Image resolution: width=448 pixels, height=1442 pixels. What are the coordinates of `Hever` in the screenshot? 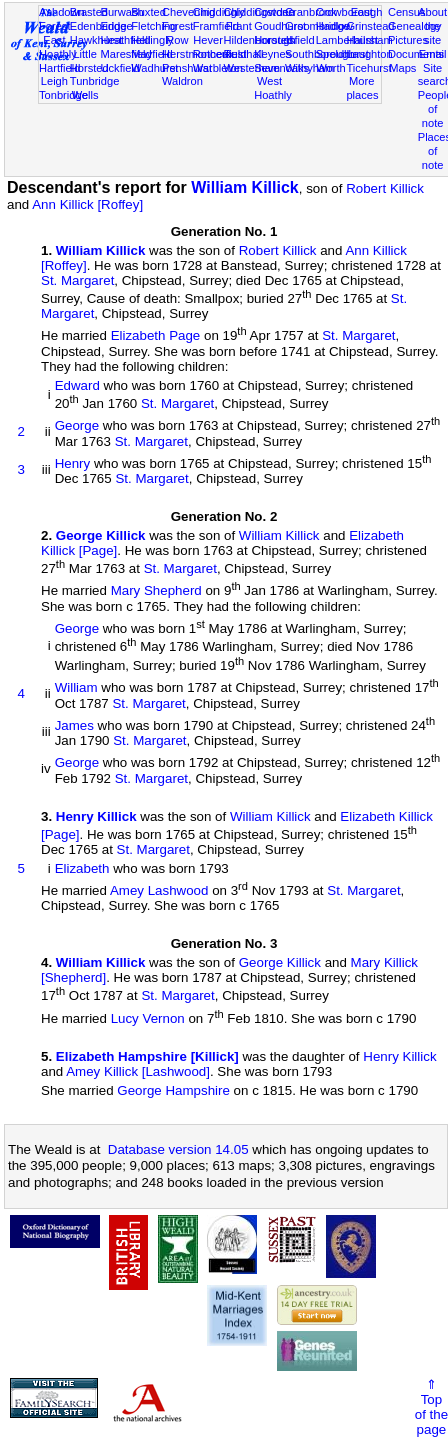 It's located at (208, 40).